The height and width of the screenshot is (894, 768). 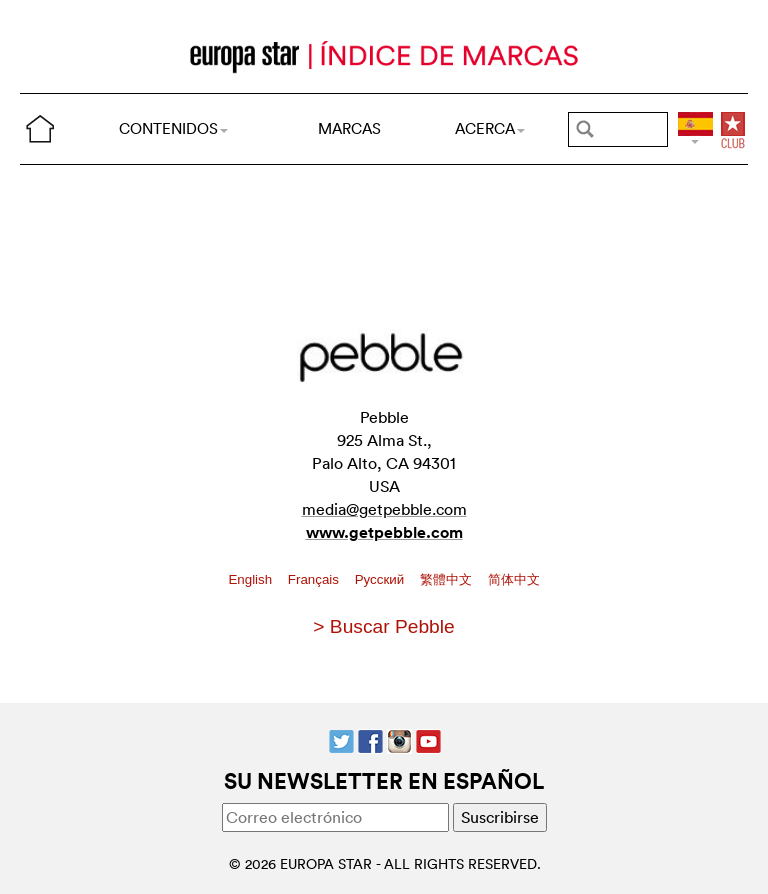 I want to click on CONTENIDOS, so click(x=173, y=128).